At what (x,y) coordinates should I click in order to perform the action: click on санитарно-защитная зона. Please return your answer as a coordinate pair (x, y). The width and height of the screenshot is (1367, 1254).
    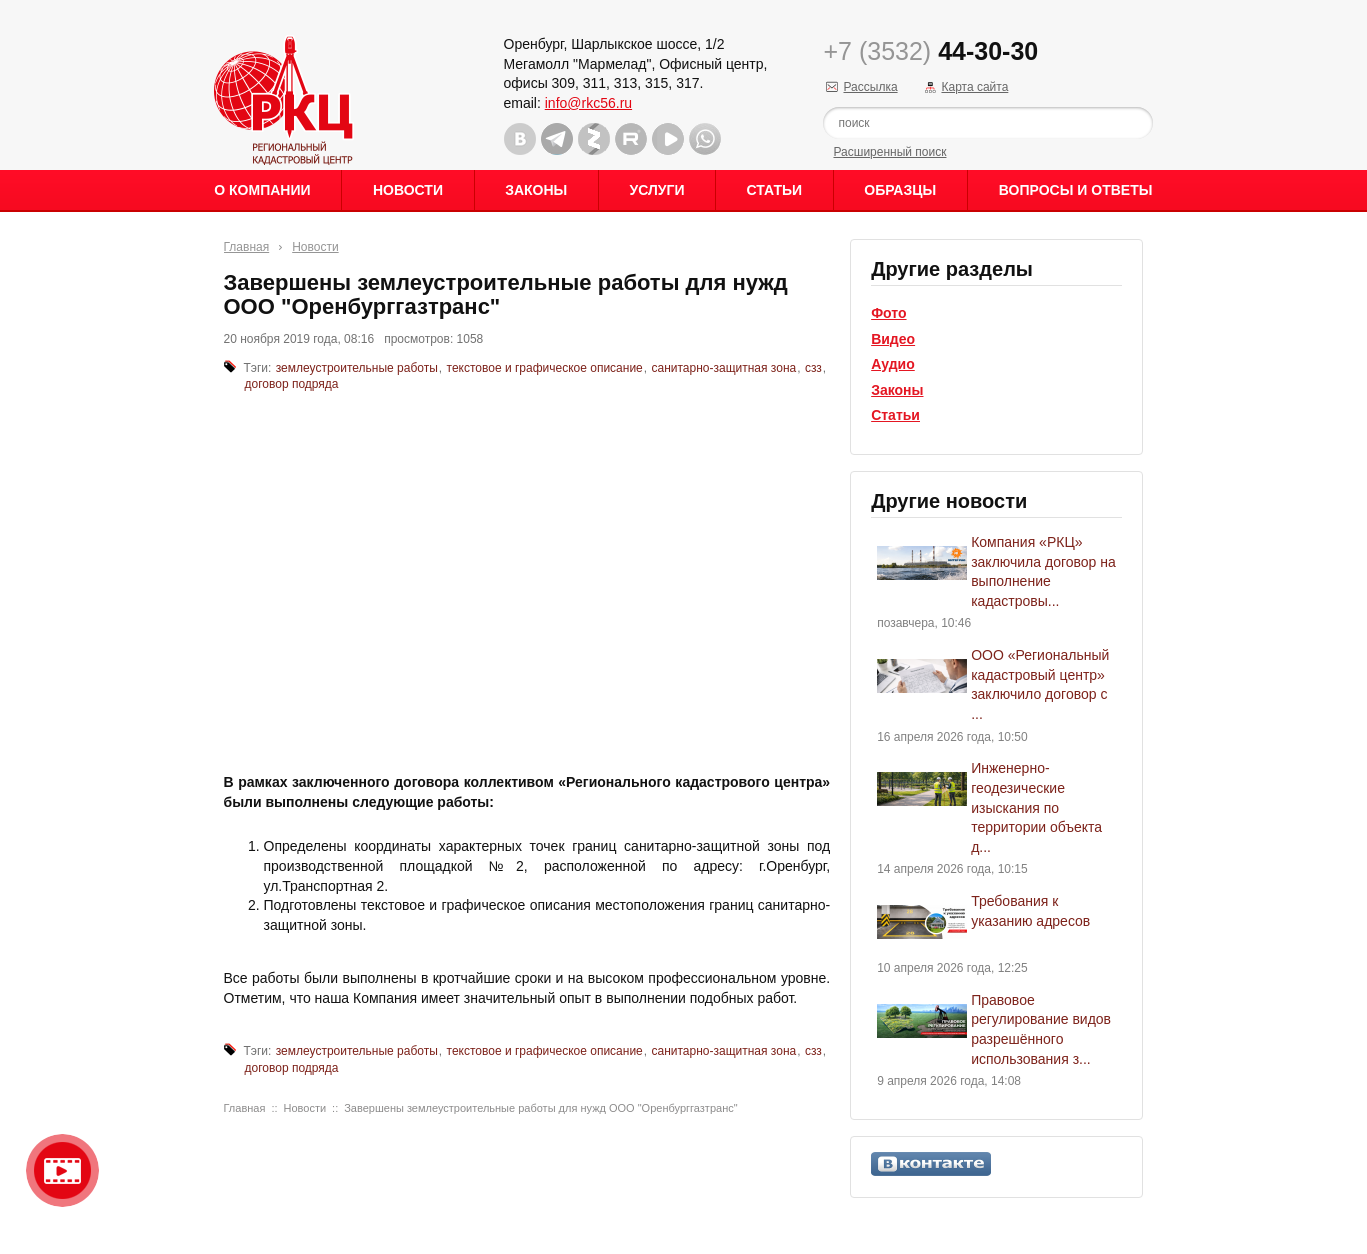
    Looking at the image, I should click on (723, 368).